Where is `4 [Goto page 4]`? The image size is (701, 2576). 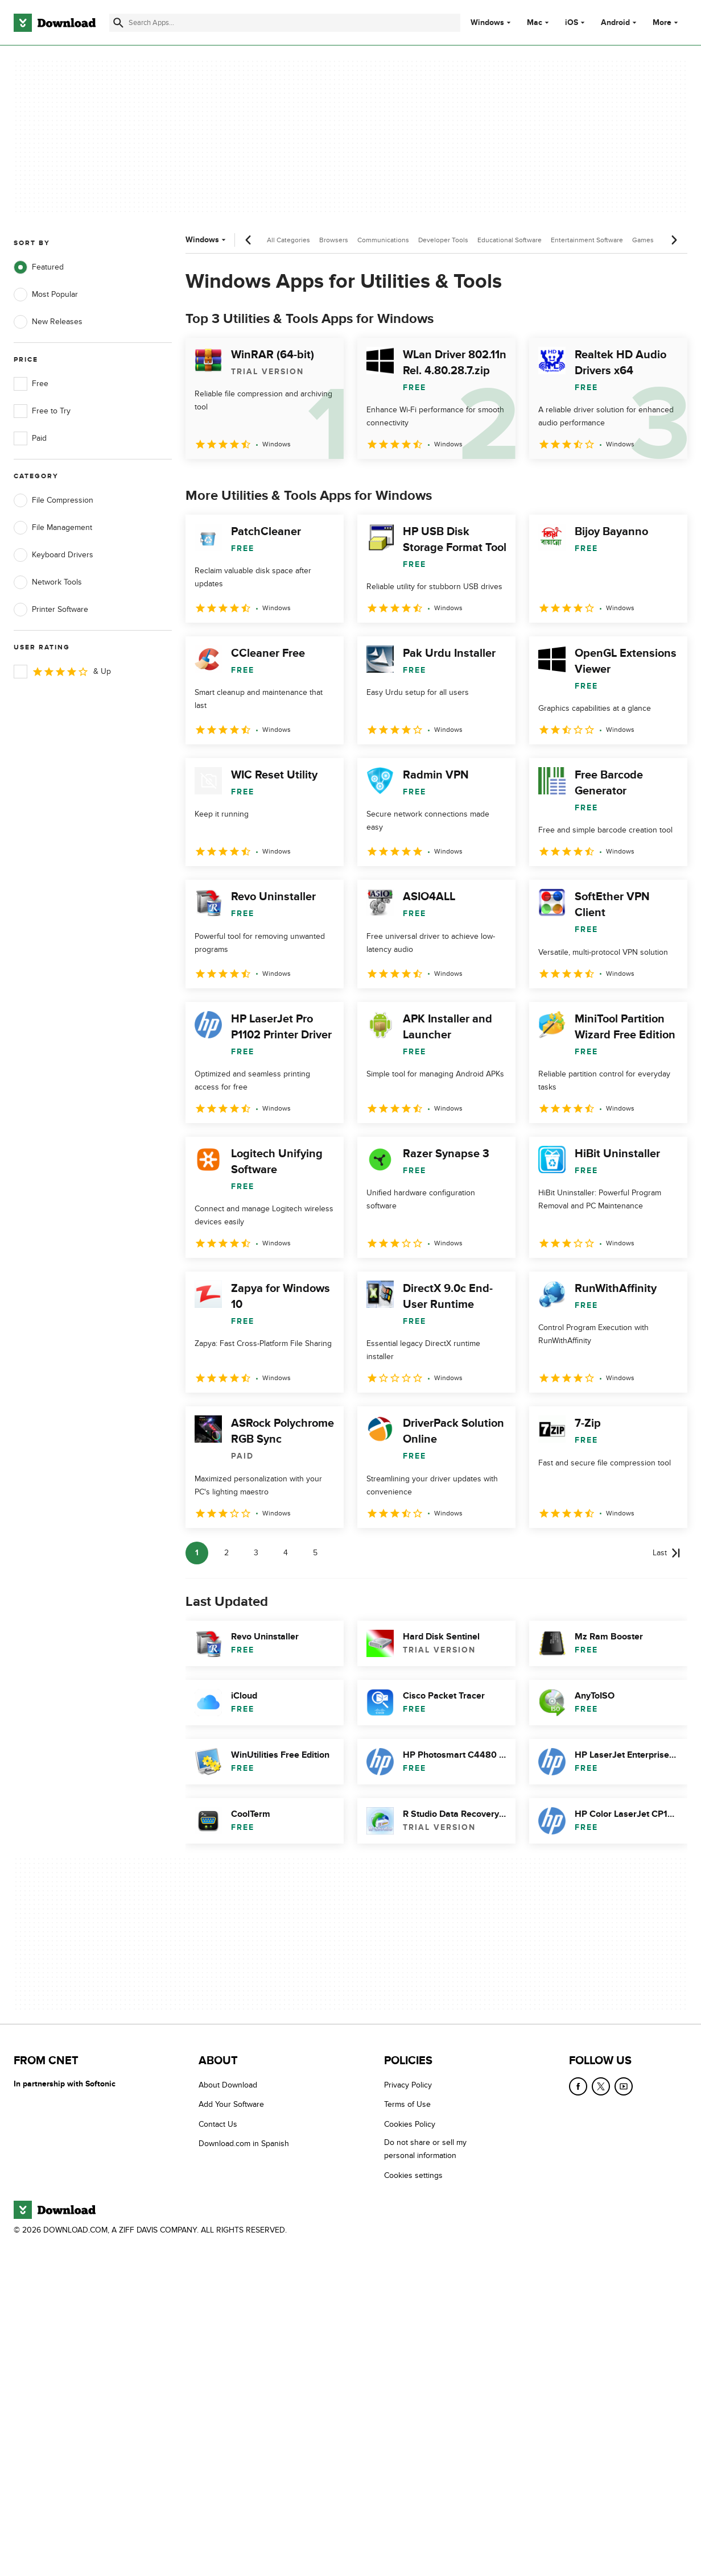
4 [Goto page 4] is located at coordinates (285, 1553).